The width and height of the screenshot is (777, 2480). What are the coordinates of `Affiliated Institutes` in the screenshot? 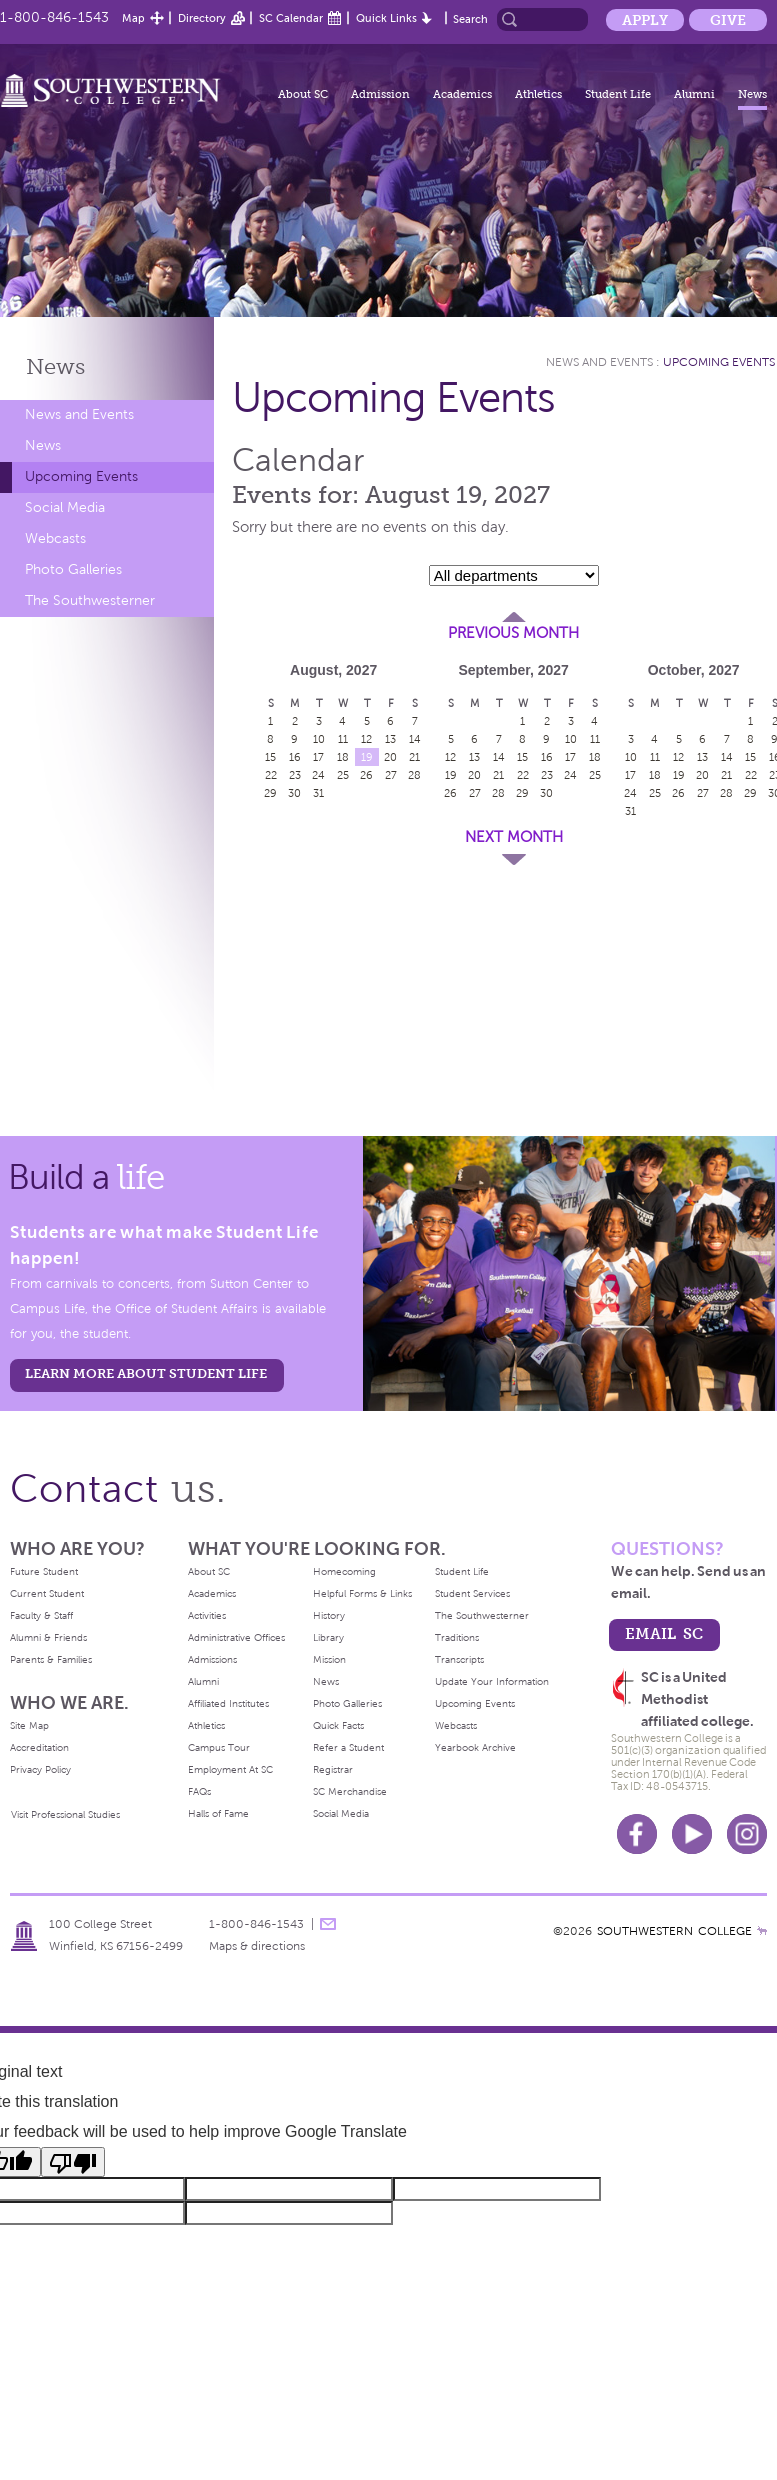 It's located at (228, 1703).